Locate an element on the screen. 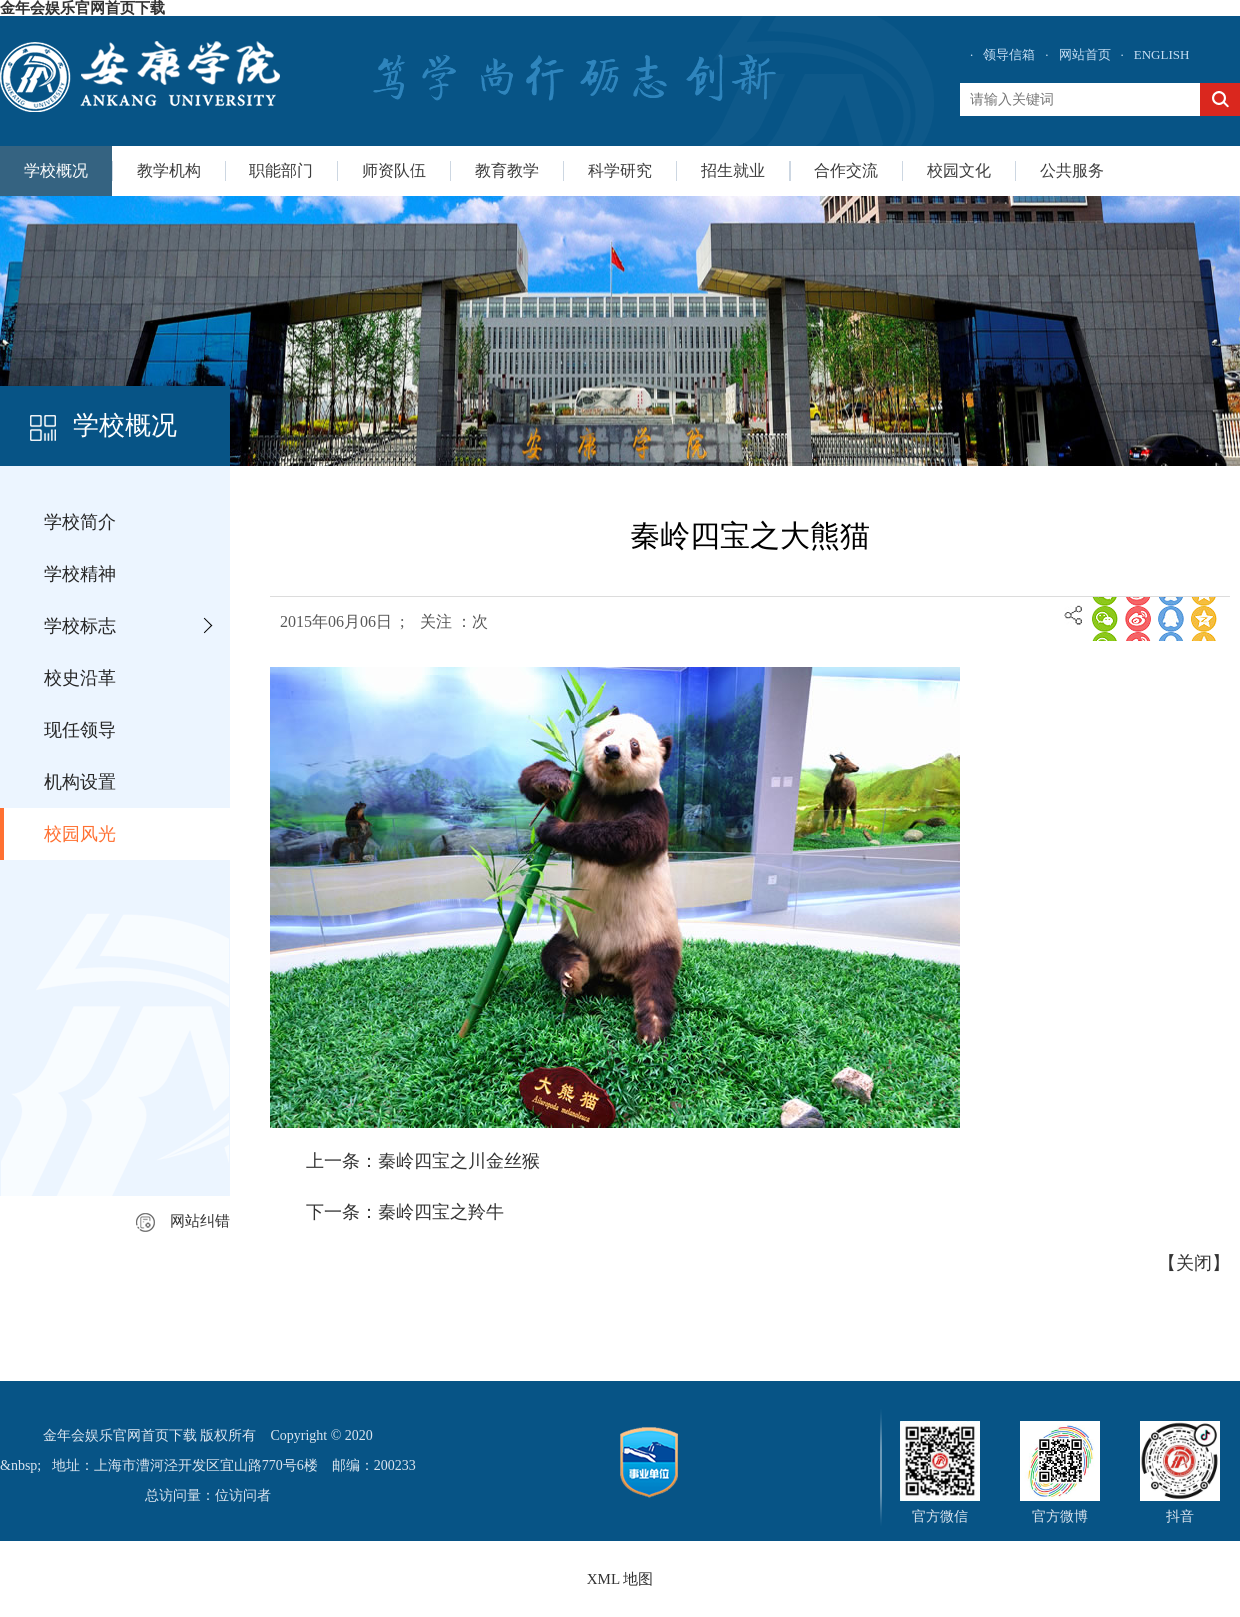 The height and width of the screenshot is (1617, 1240). 金年会娱乐官网首页下载 is located at coordinates (82, 8).